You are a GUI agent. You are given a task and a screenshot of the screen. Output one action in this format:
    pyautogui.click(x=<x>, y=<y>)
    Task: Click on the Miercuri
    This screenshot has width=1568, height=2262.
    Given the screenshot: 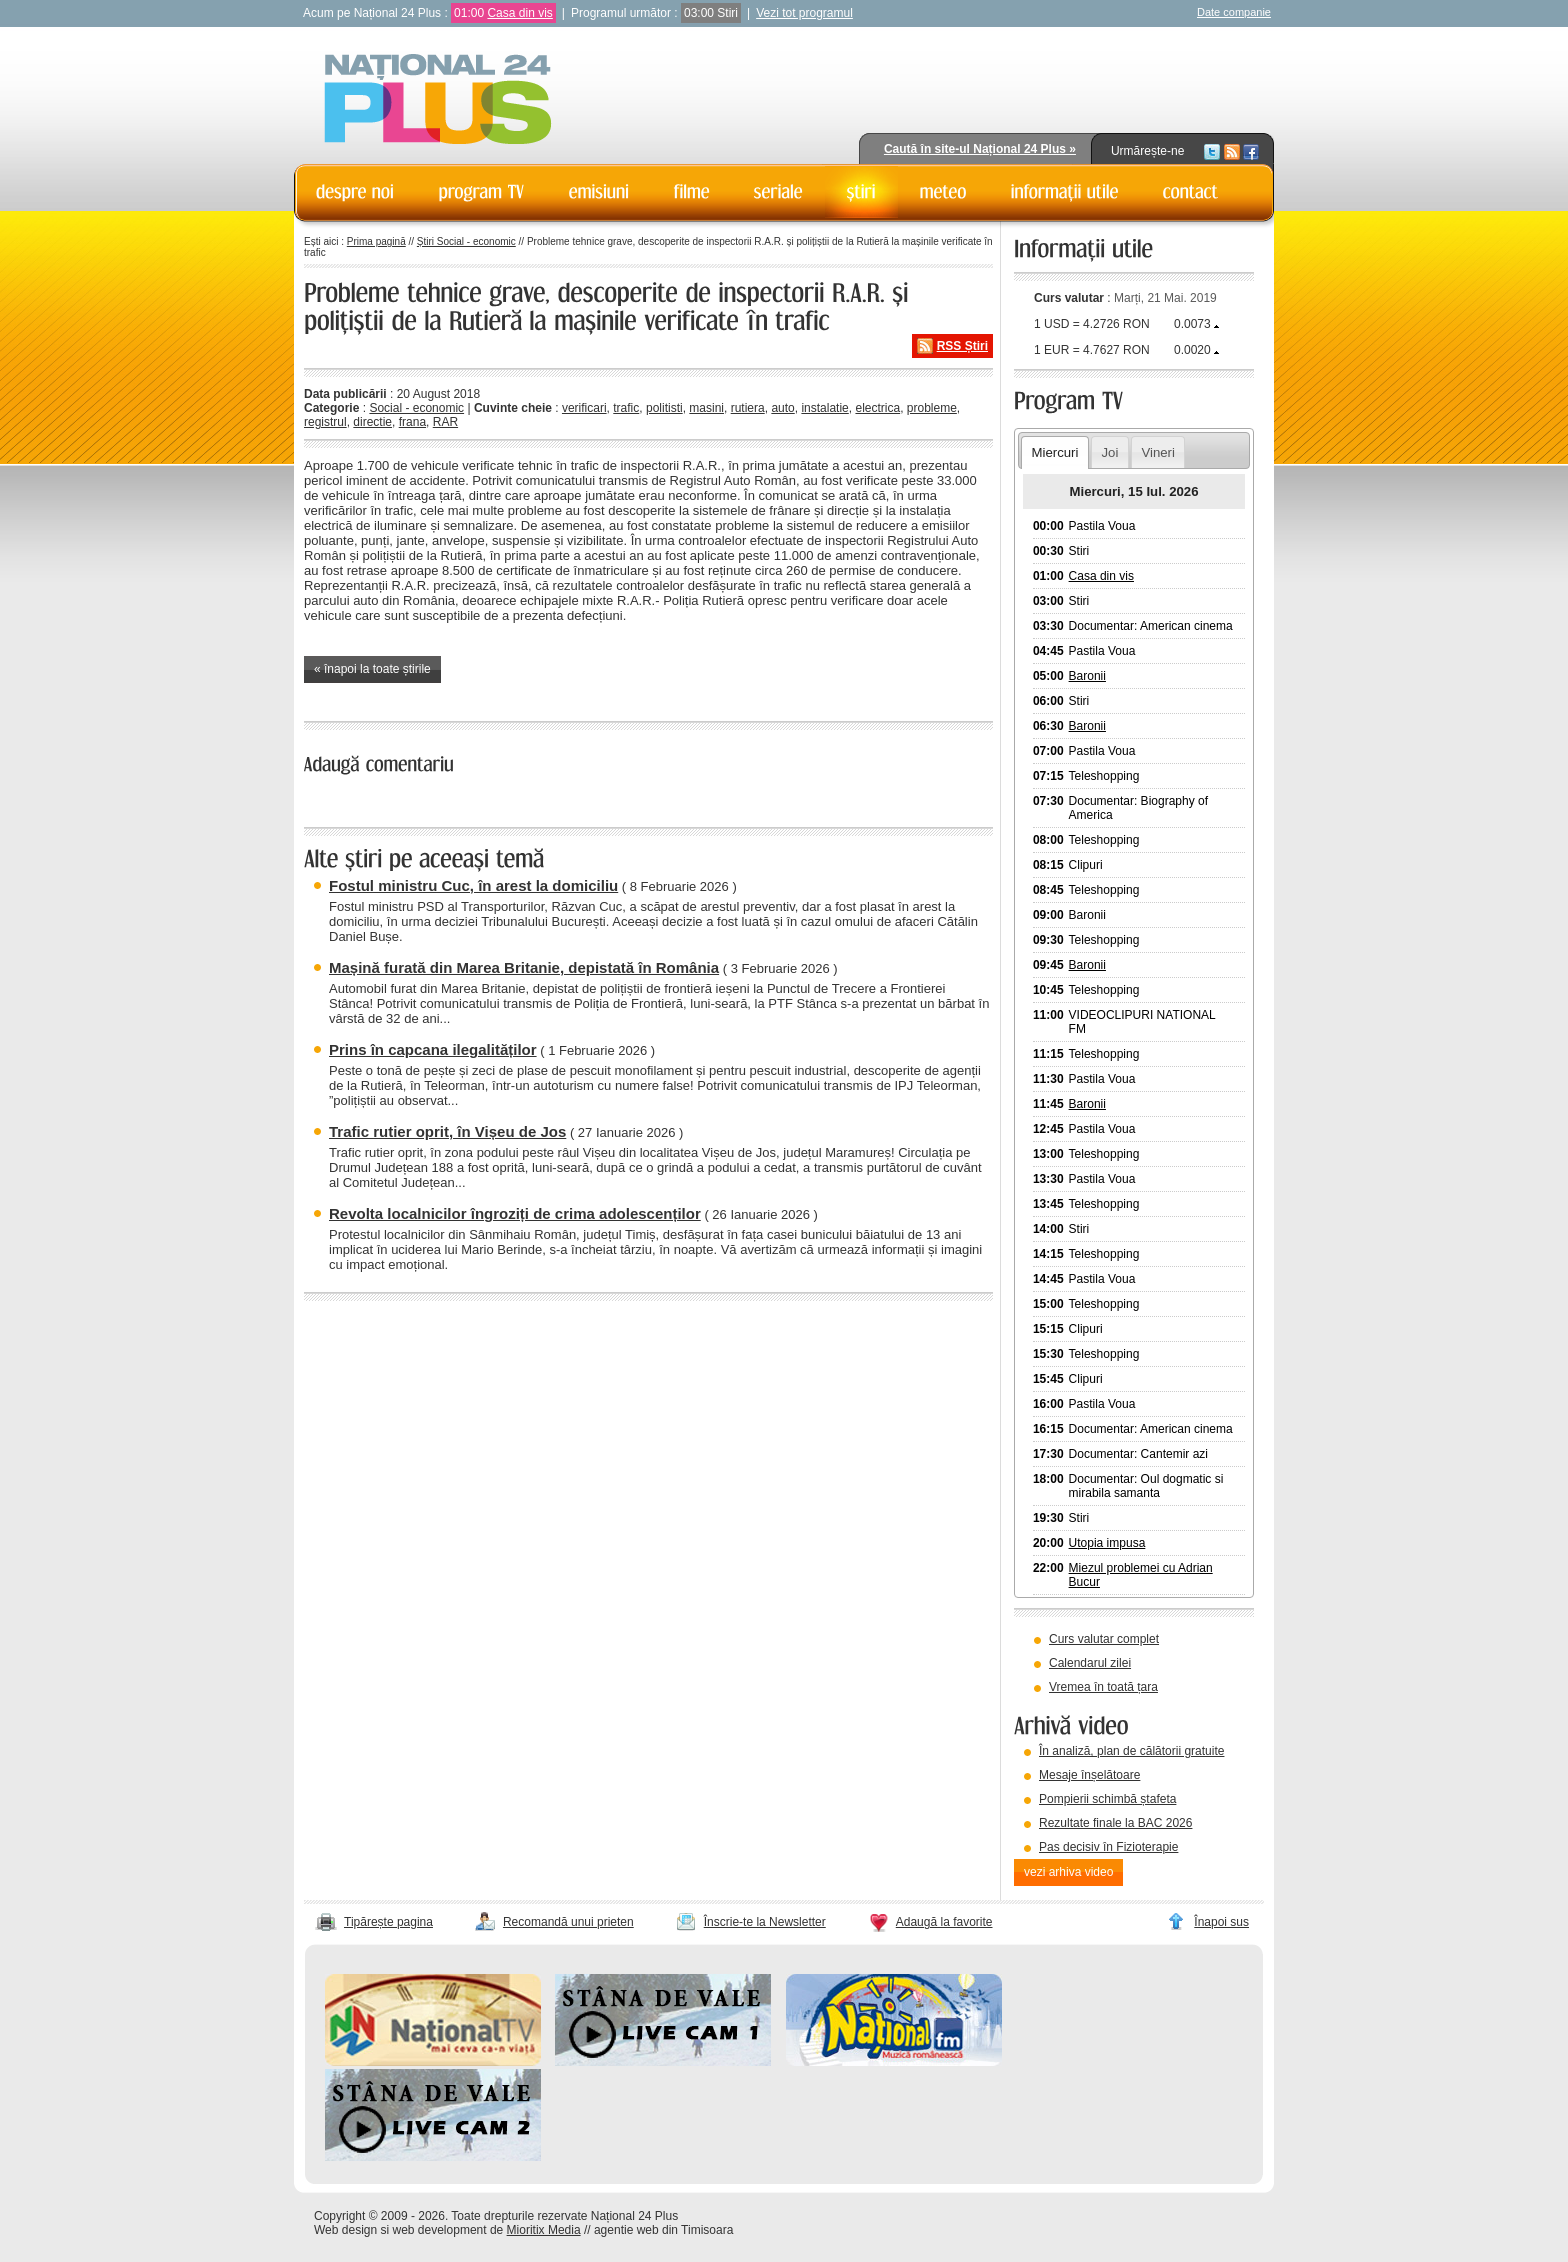 What is the action you would take?
    pyautogui.click(x=1054, y=452)
    